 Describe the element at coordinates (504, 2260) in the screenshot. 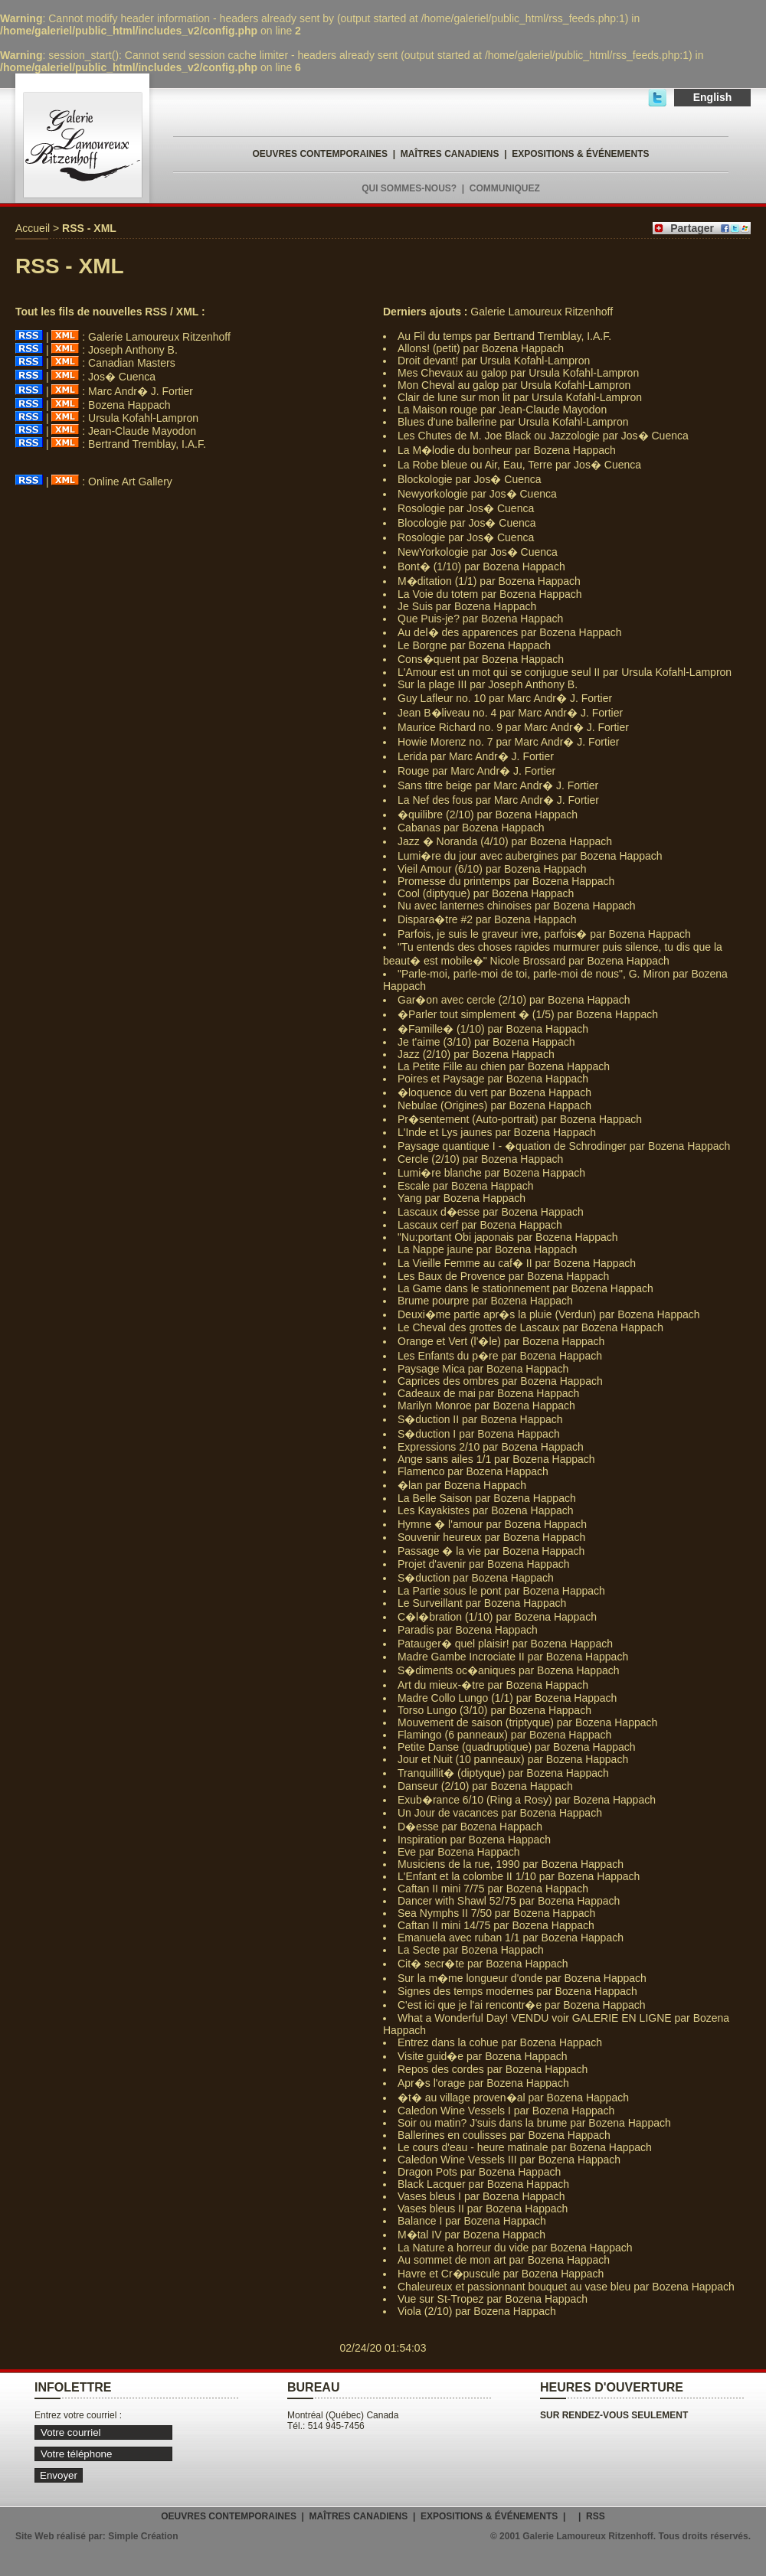

I see `Au sommet de mon art par Bozena Happach` at that location.